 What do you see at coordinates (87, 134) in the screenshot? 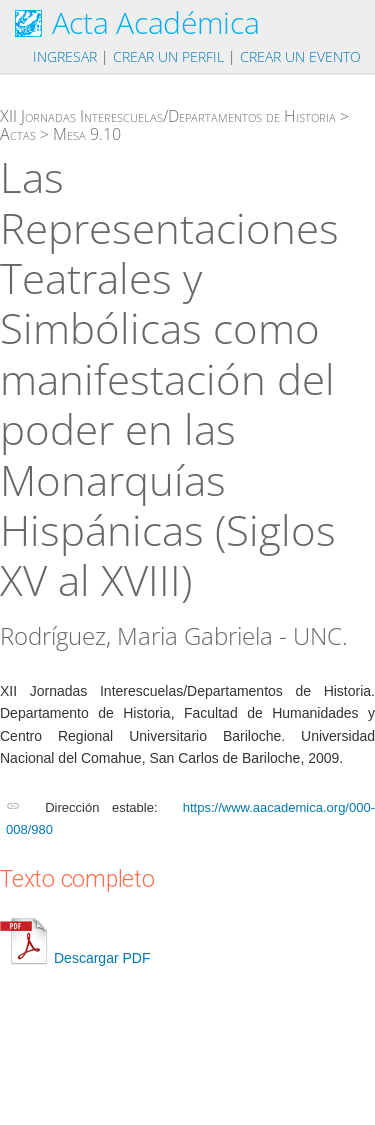
I see `Mesa 9.10` at bounding box center [87, 134].